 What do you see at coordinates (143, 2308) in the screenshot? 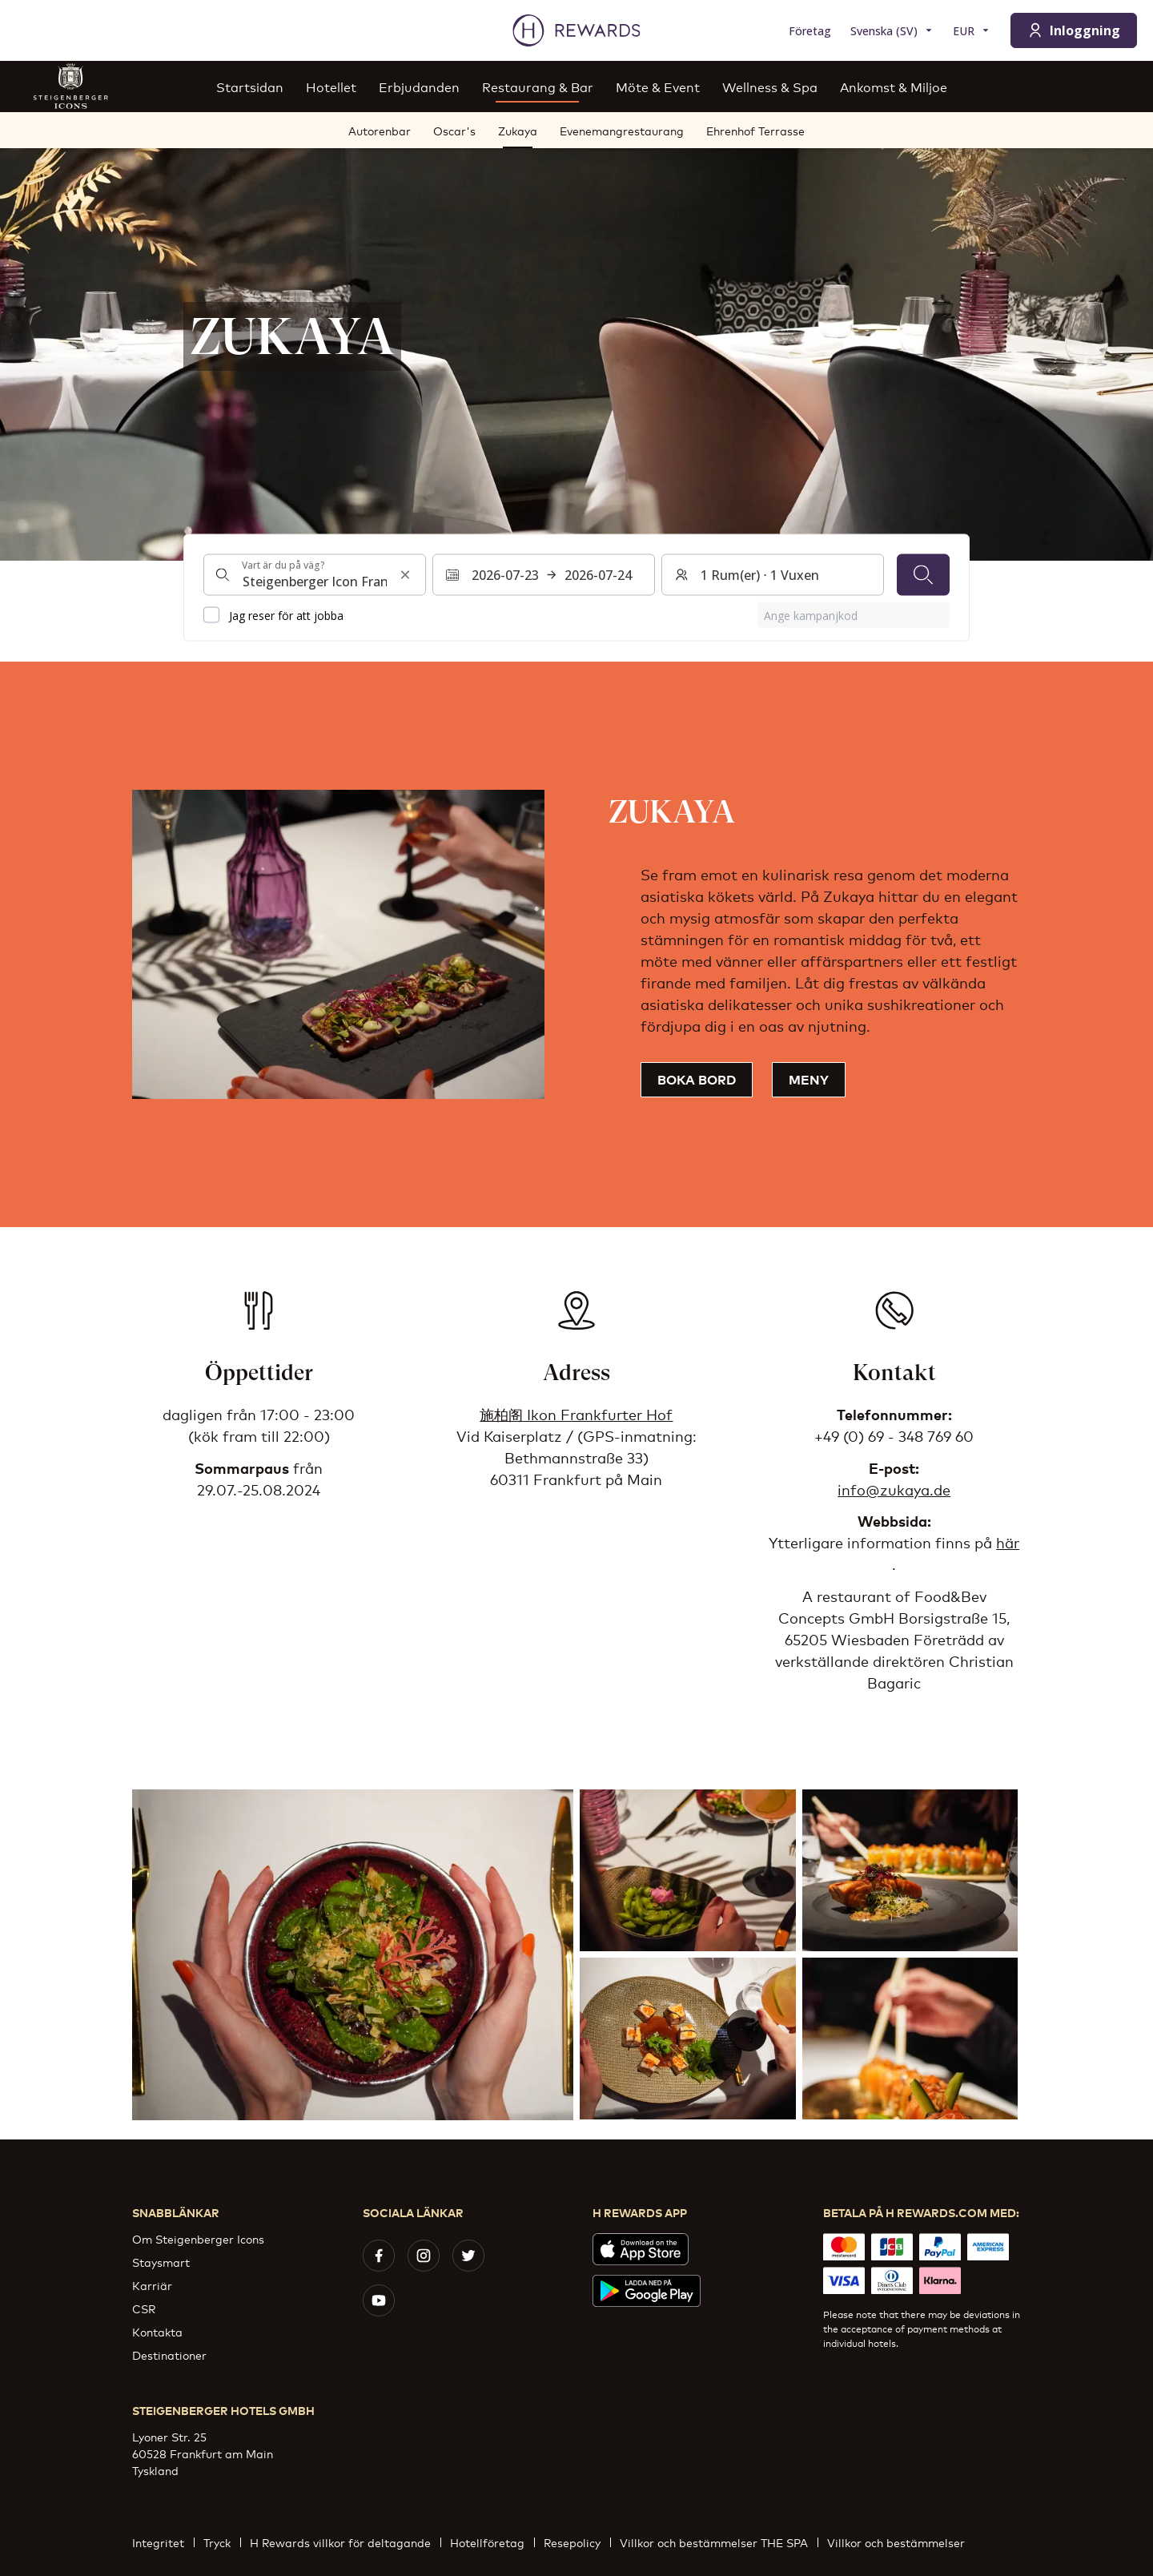
I see `CSR` at bounding box center [143, 2308].